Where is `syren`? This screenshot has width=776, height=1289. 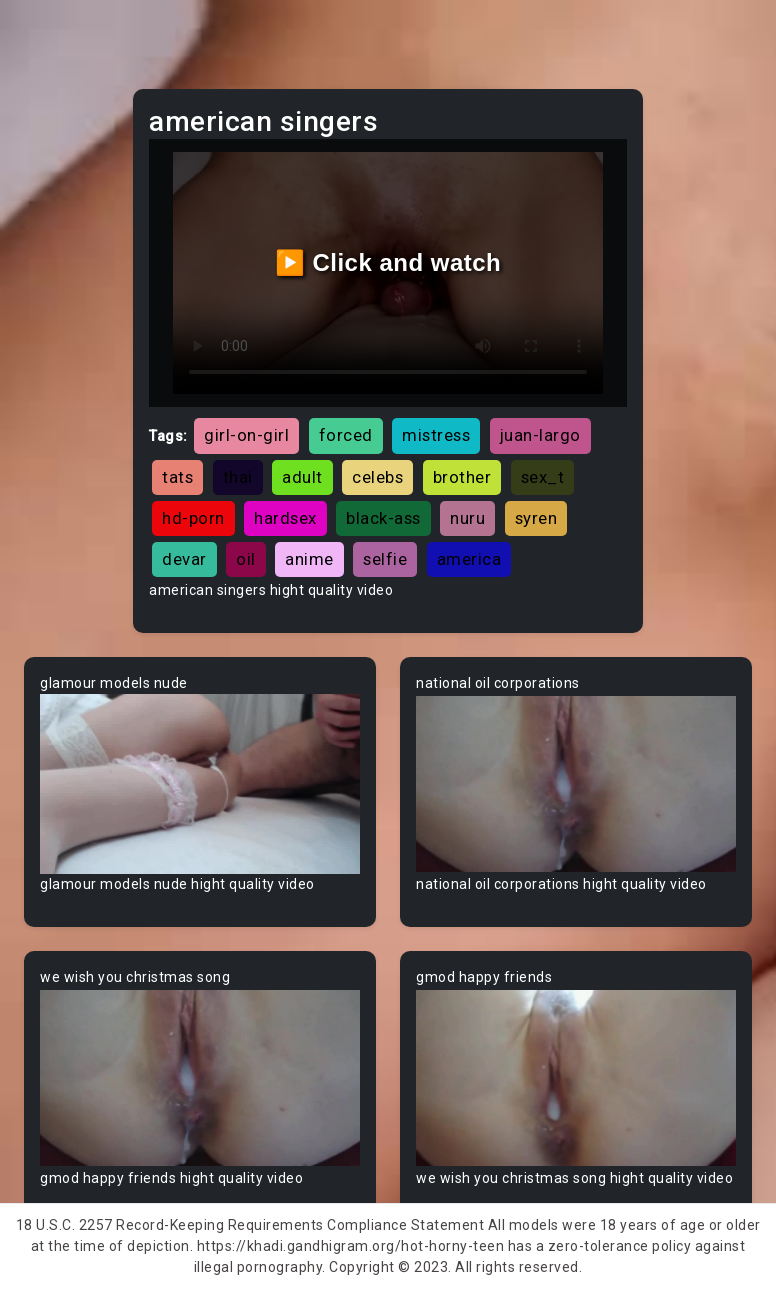
syren is located at coordinates (536, 518).